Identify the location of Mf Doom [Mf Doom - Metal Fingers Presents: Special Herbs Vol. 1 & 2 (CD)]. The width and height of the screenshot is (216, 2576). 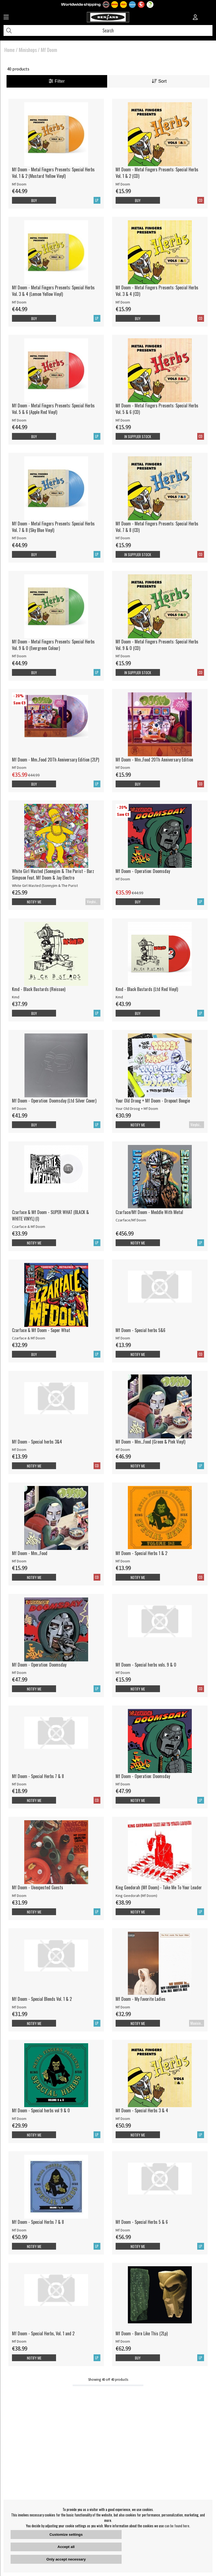
(123, 184).